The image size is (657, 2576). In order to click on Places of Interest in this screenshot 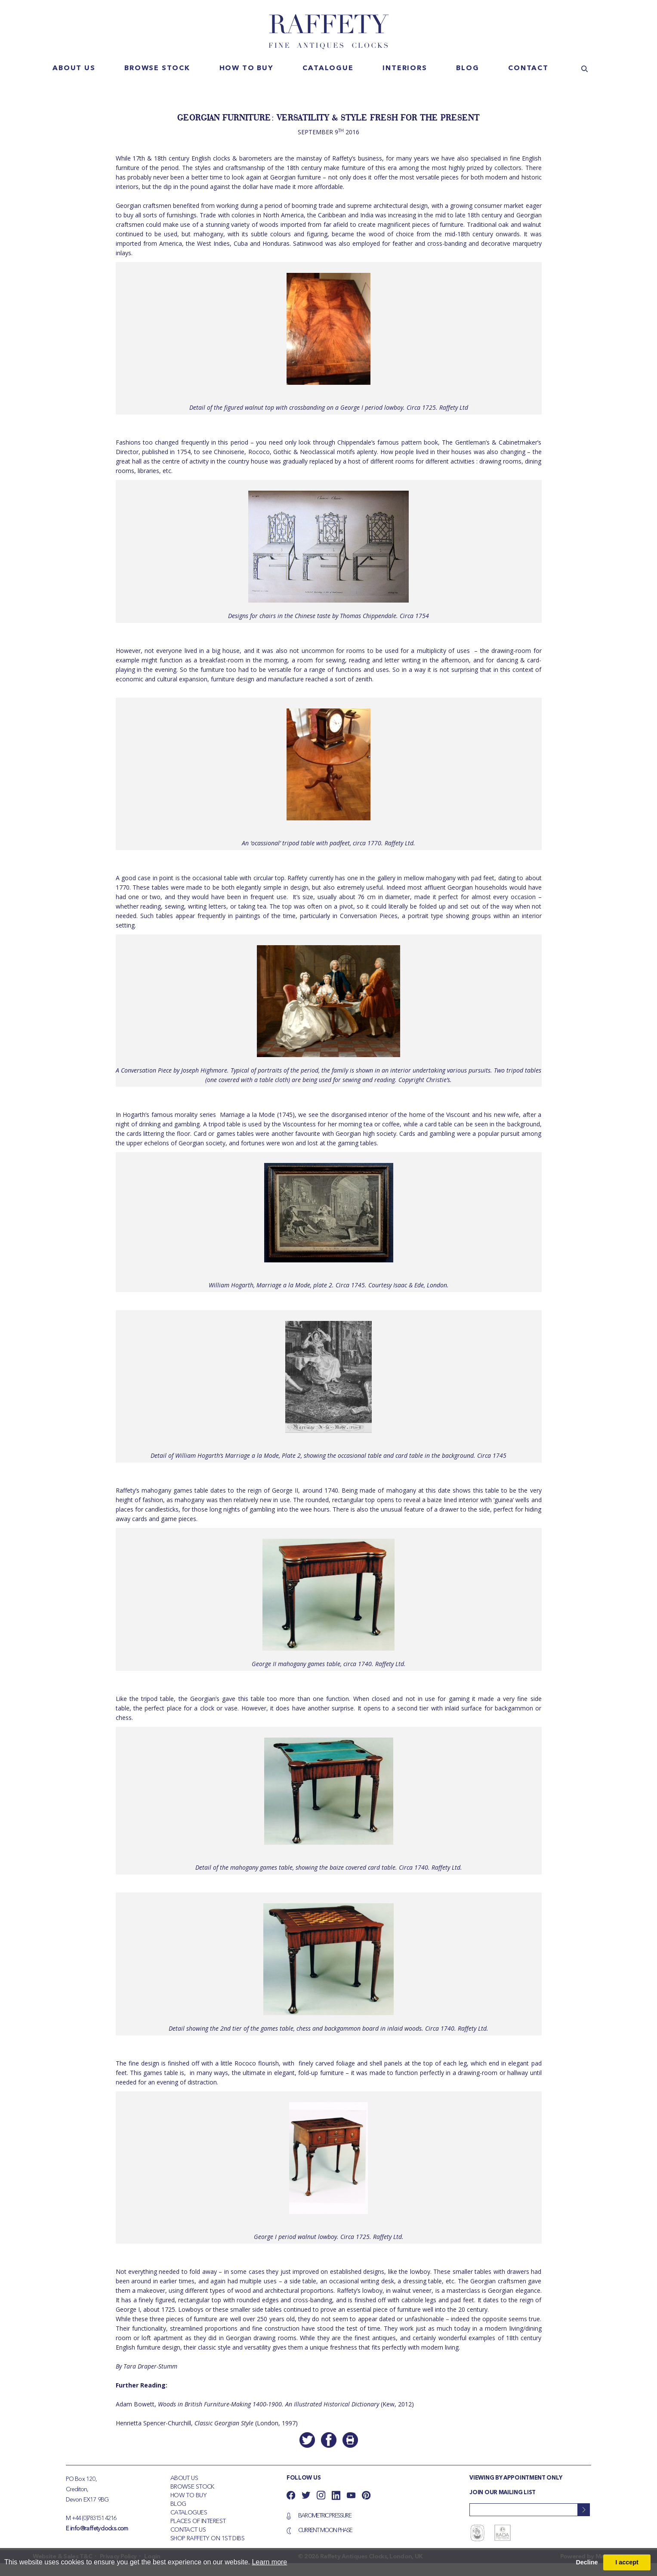, I will do `click(198, 2521)`.